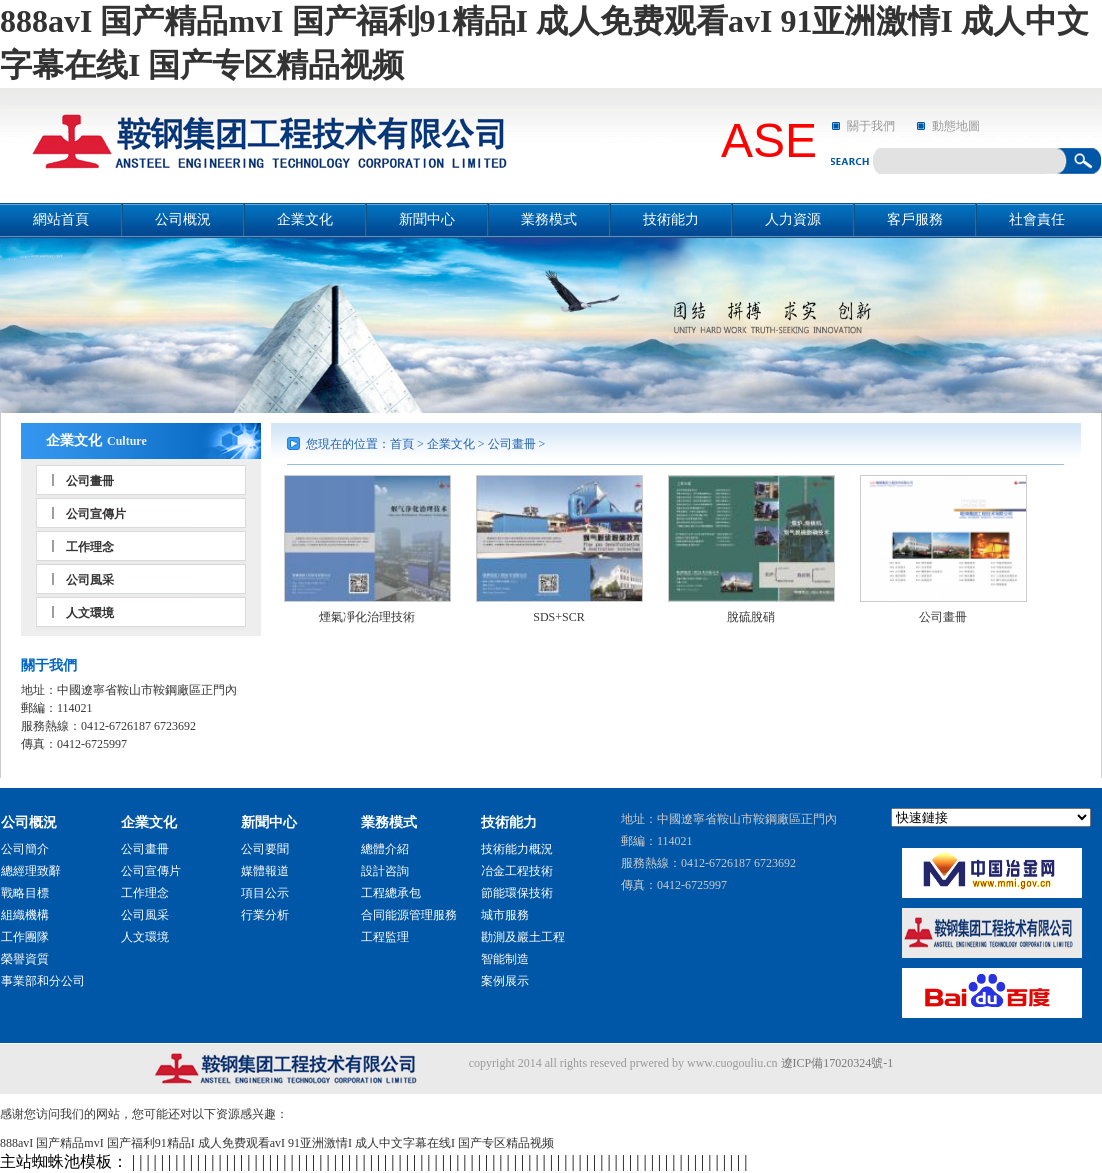 This screenshot has height=1173, width=1102. Describe the element at coordinates (90, 613) in the screenshot. I see `人文環境` at that location.